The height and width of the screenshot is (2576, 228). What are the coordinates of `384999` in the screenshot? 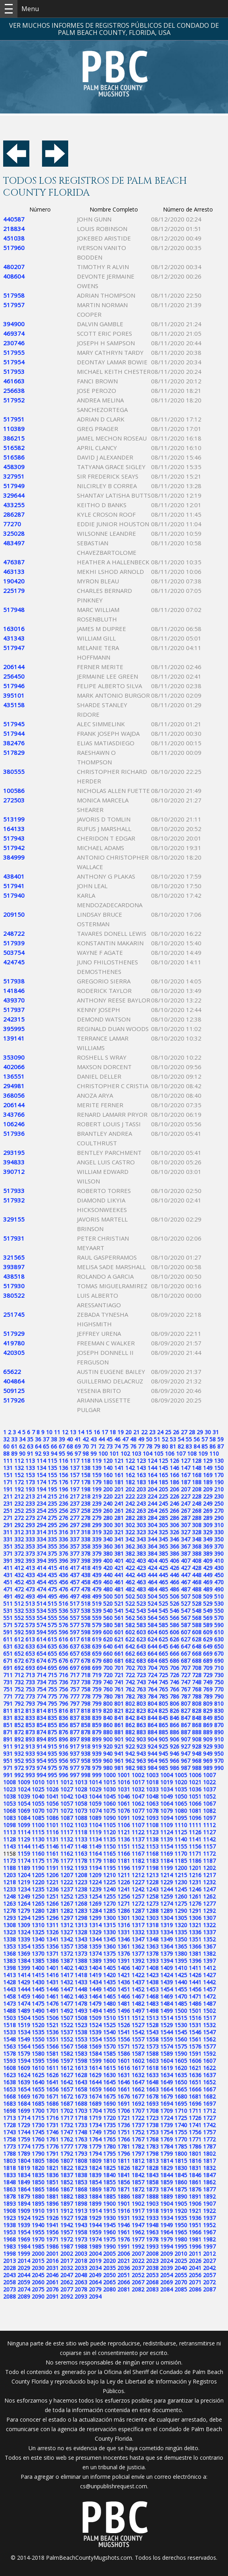 It's located at (14, 857).